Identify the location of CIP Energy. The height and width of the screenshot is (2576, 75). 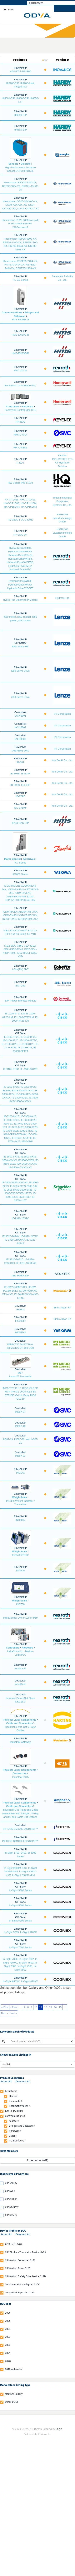
(11, 2182).